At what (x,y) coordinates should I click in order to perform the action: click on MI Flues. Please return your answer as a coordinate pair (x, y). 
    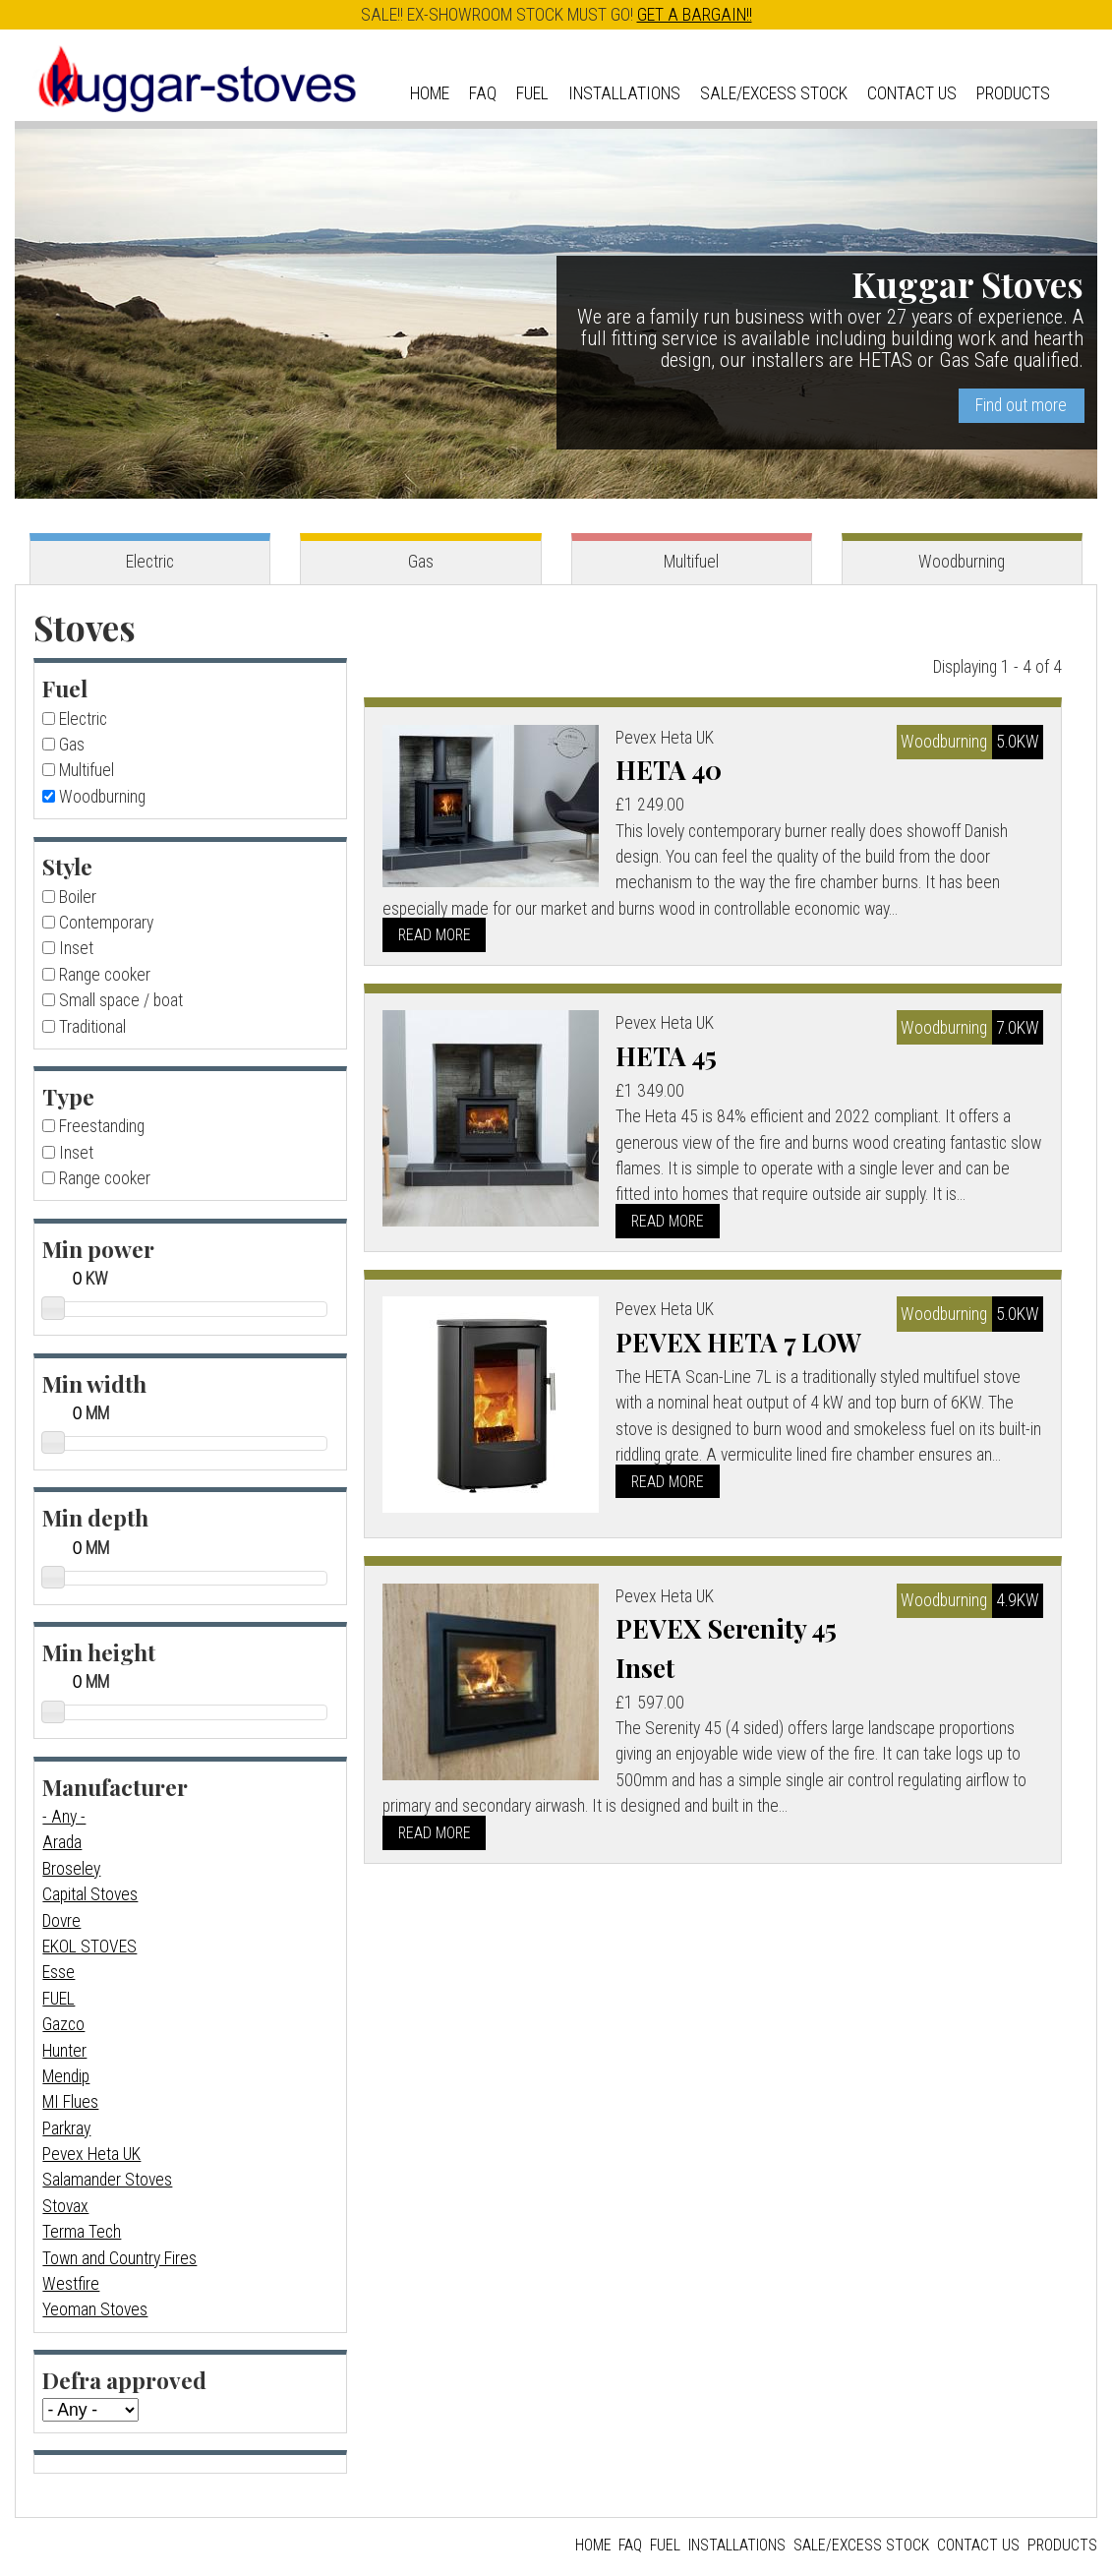
    Looking at the image, I should click on (70, 2102).